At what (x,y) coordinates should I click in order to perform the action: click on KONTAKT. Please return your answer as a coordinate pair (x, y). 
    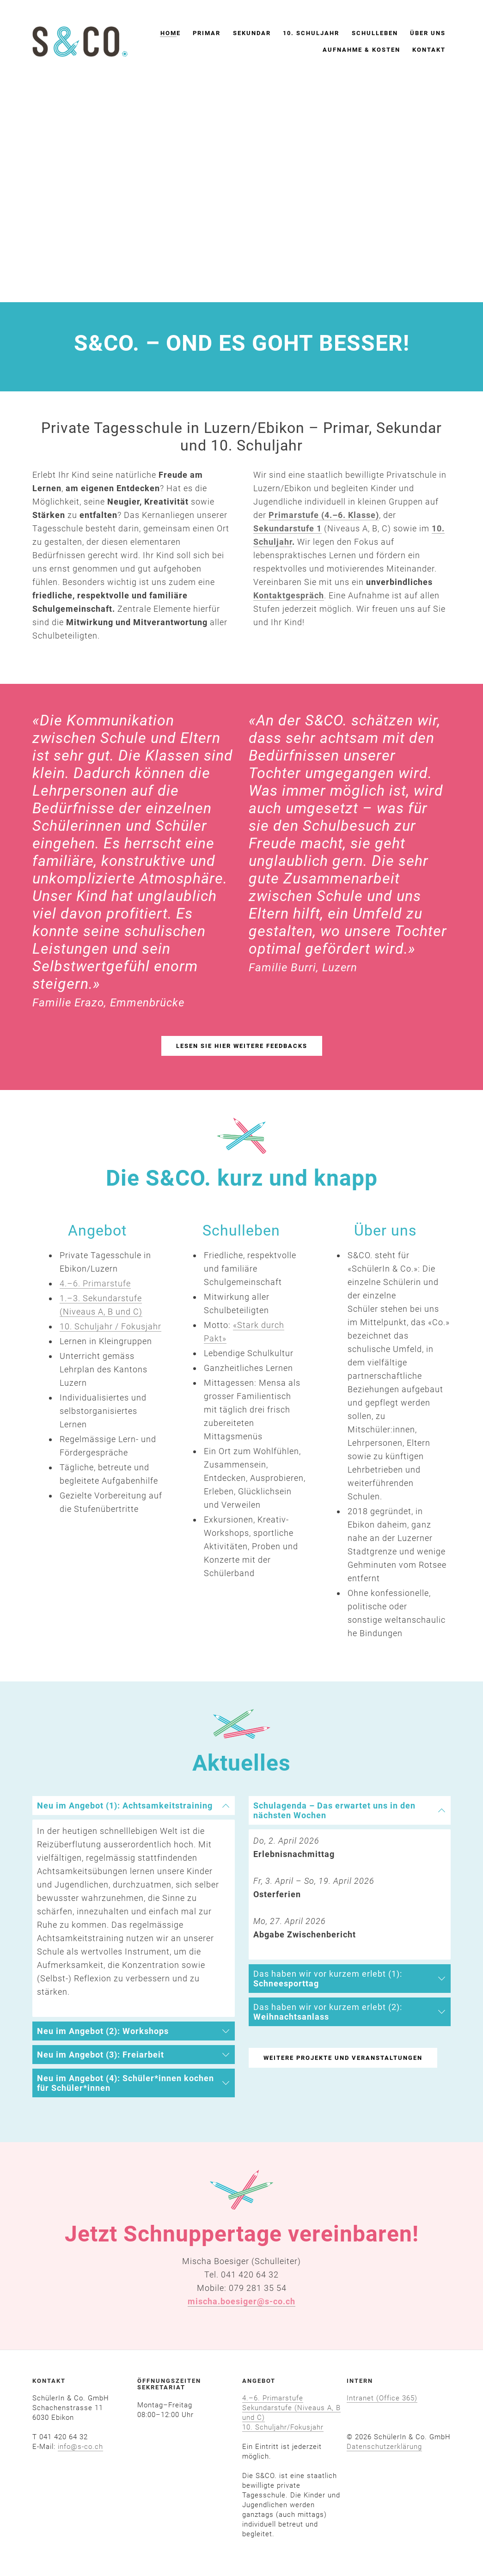
    Looking at the image, I should click on (49, 2380).